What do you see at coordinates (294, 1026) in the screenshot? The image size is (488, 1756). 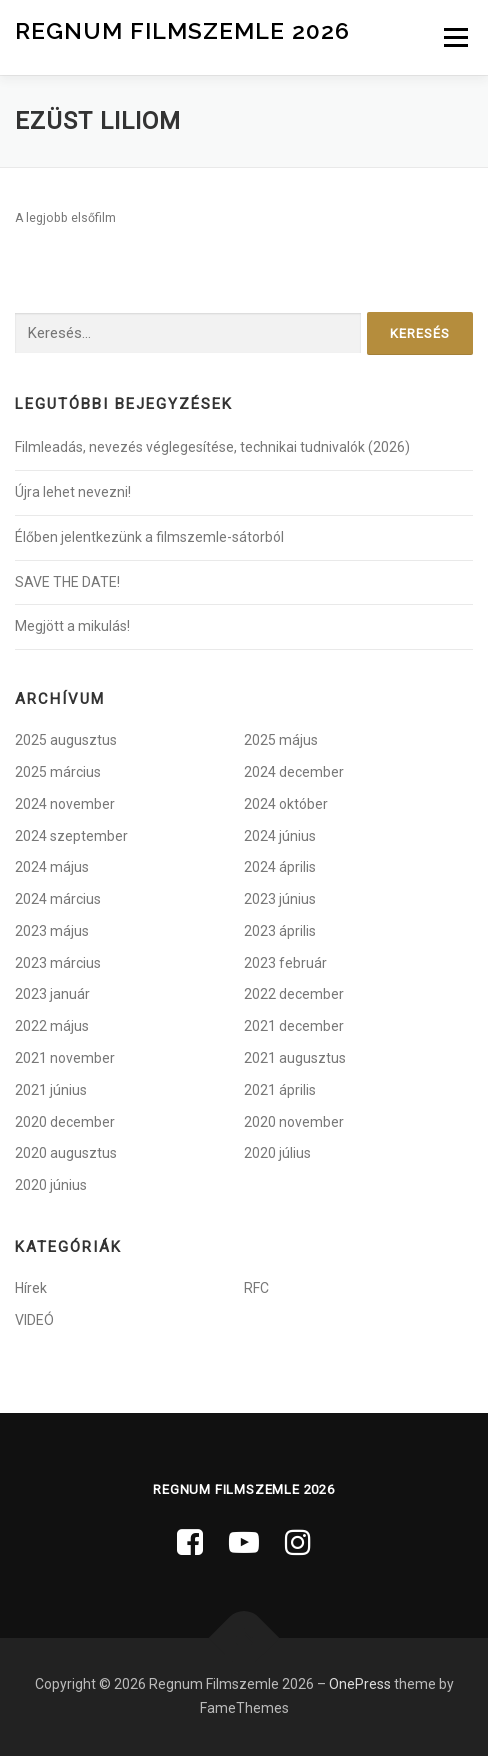 I see `2021 december` at bounding box center [294, 1026].